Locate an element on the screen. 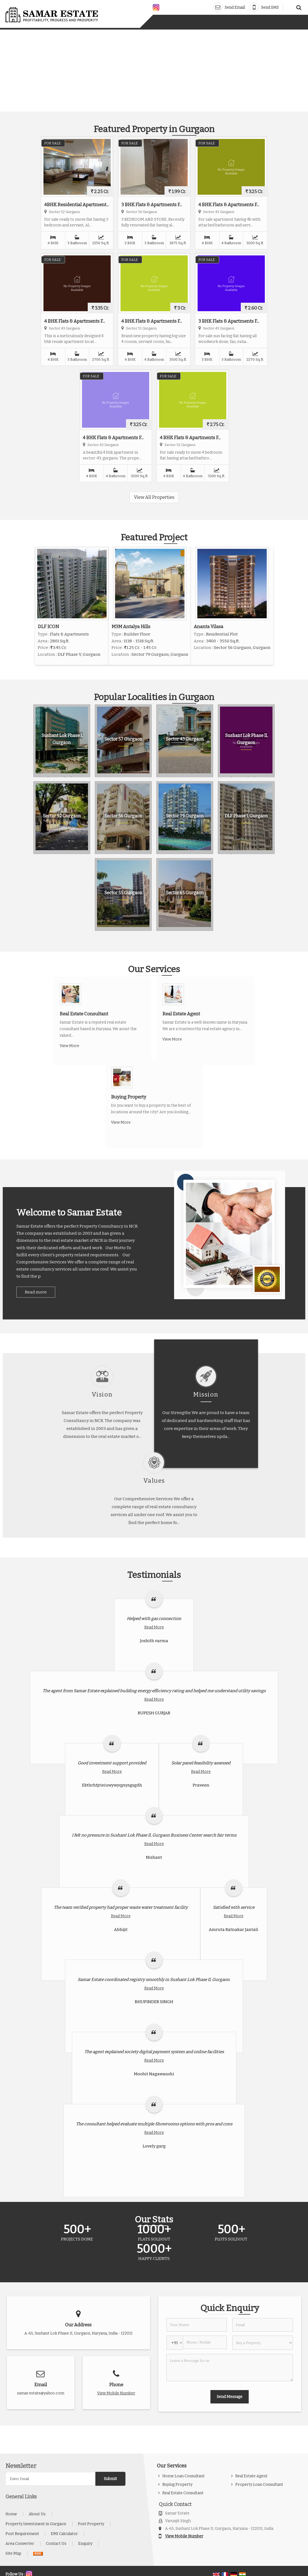 This screenshot has height=2576, width=308. Sector 79 Gurgaon is located at coordinates (185, 815).